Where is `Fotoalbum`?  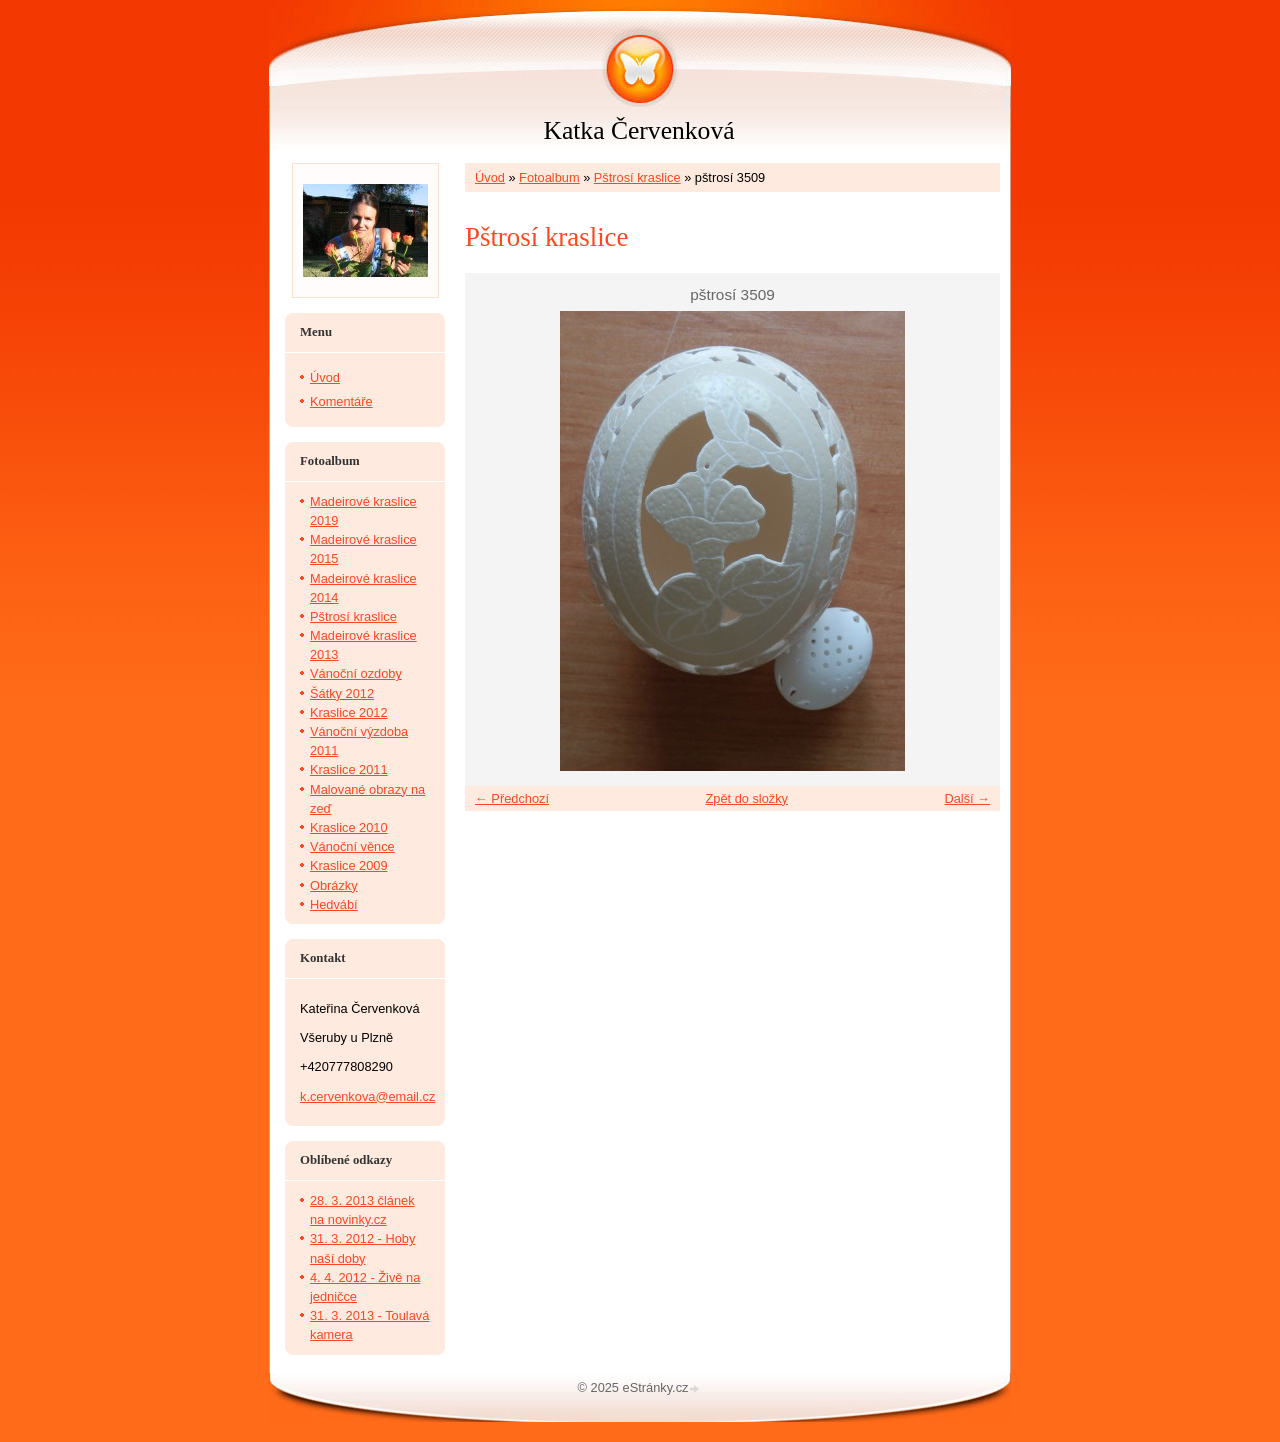
Fotoalbum is located at coordinates (549, 177).